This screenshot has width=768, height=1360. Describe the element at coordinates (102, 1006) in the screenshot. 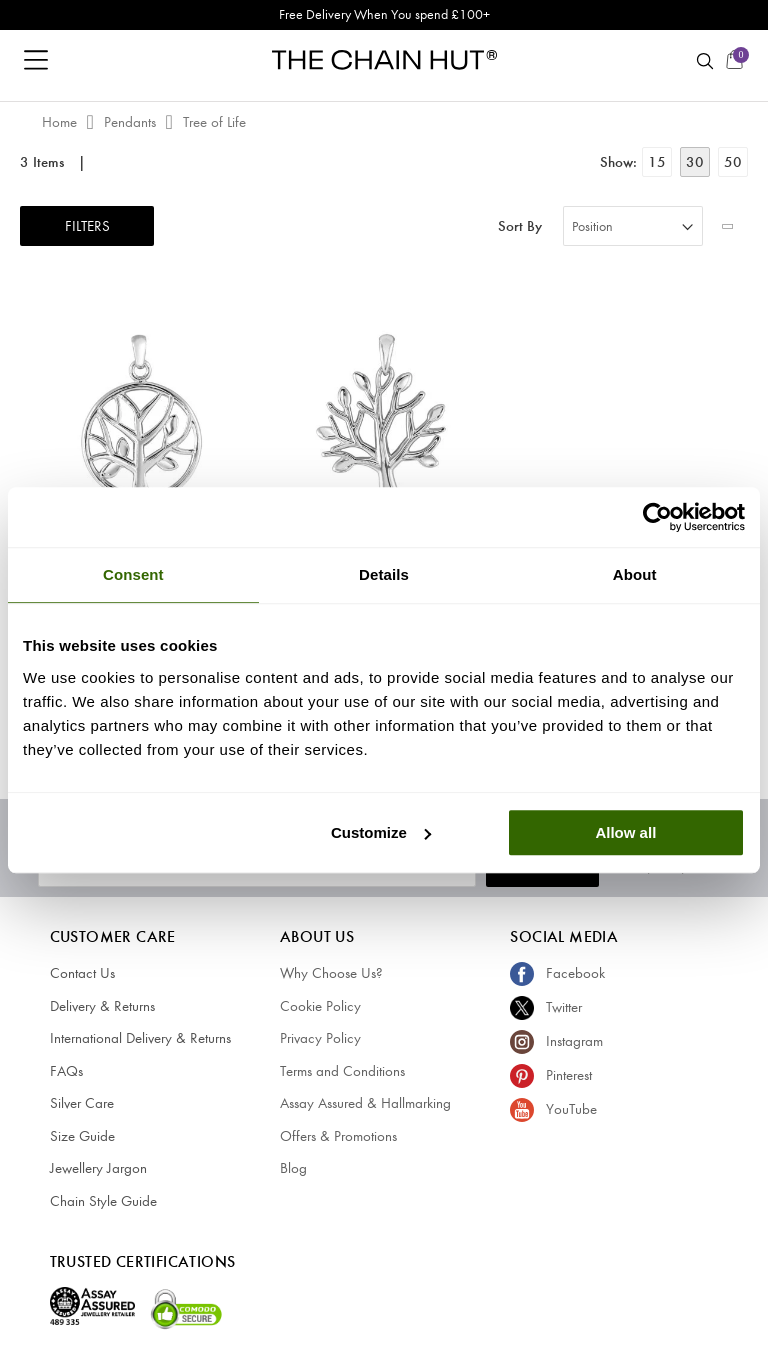

I see `Delivery & Returns` at that location.